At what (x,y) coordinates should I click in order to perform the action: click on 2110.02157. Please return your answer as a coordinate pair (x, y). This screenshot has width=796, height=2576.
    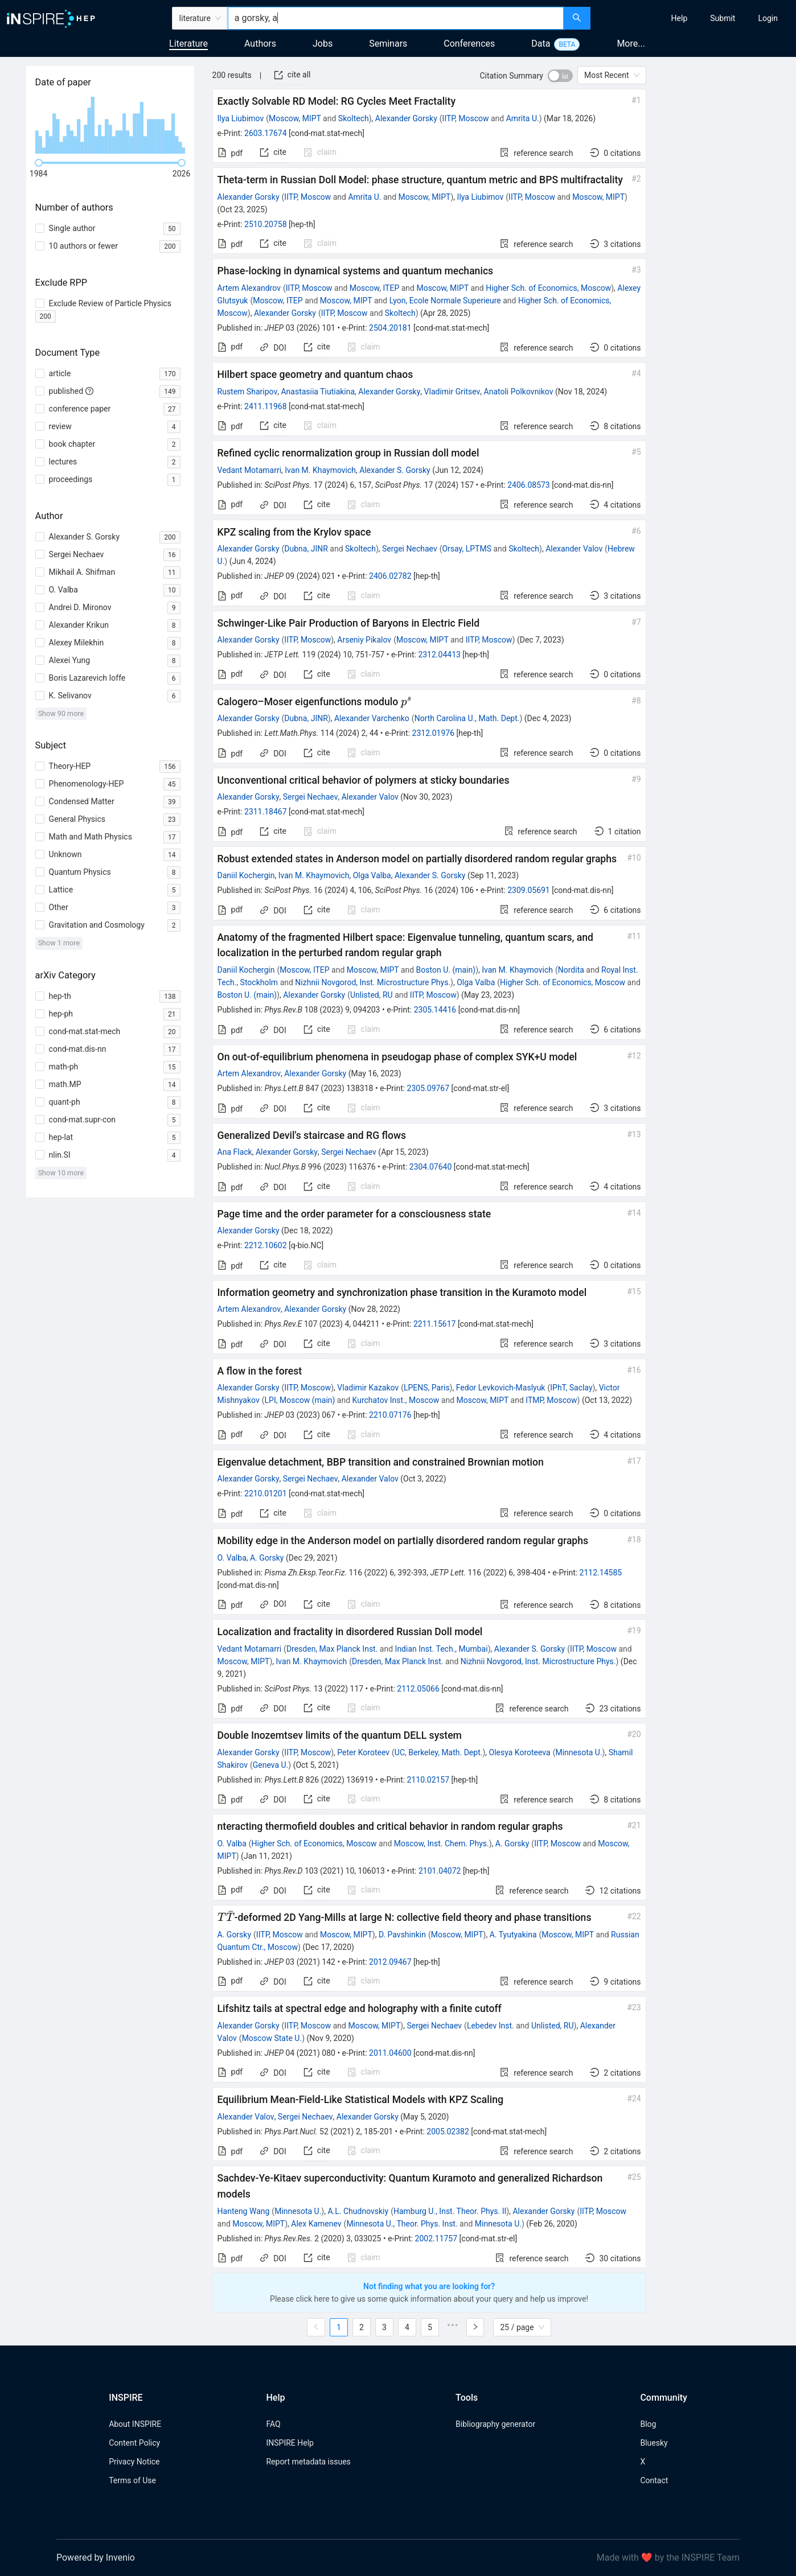
    Looking at the image, I should click on (428, 1779).